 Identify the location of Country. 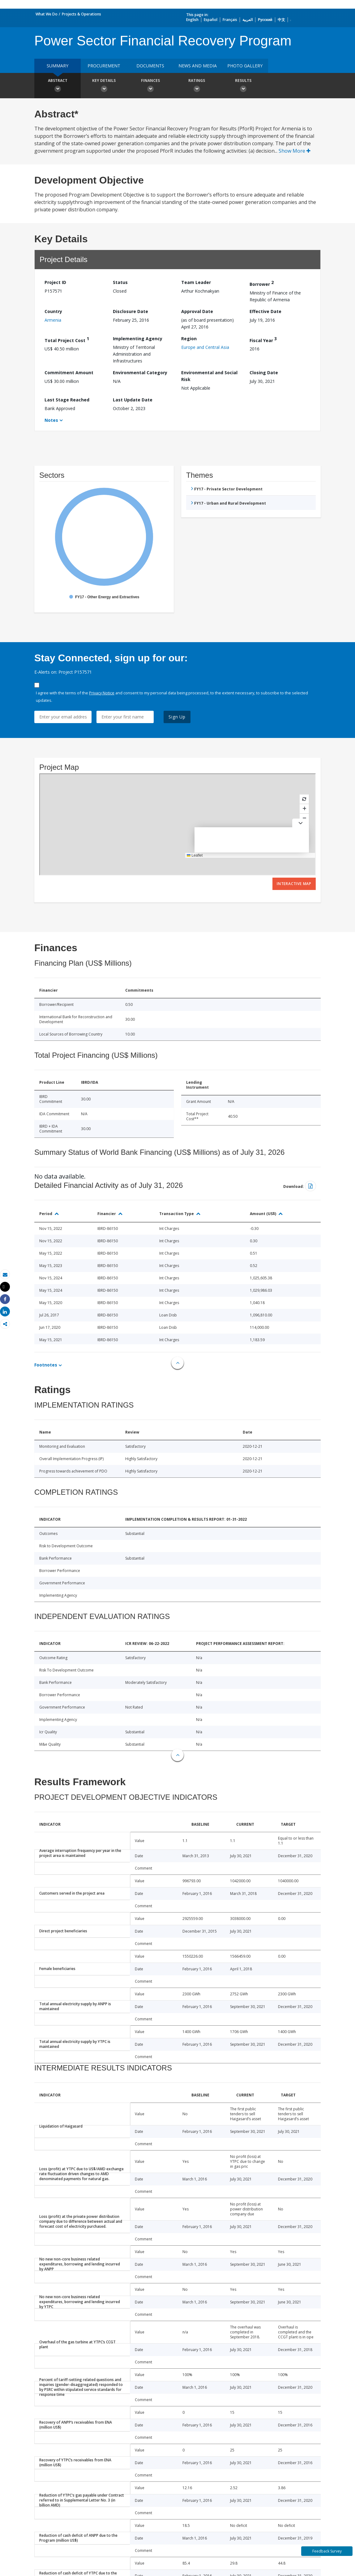
(53, 311).